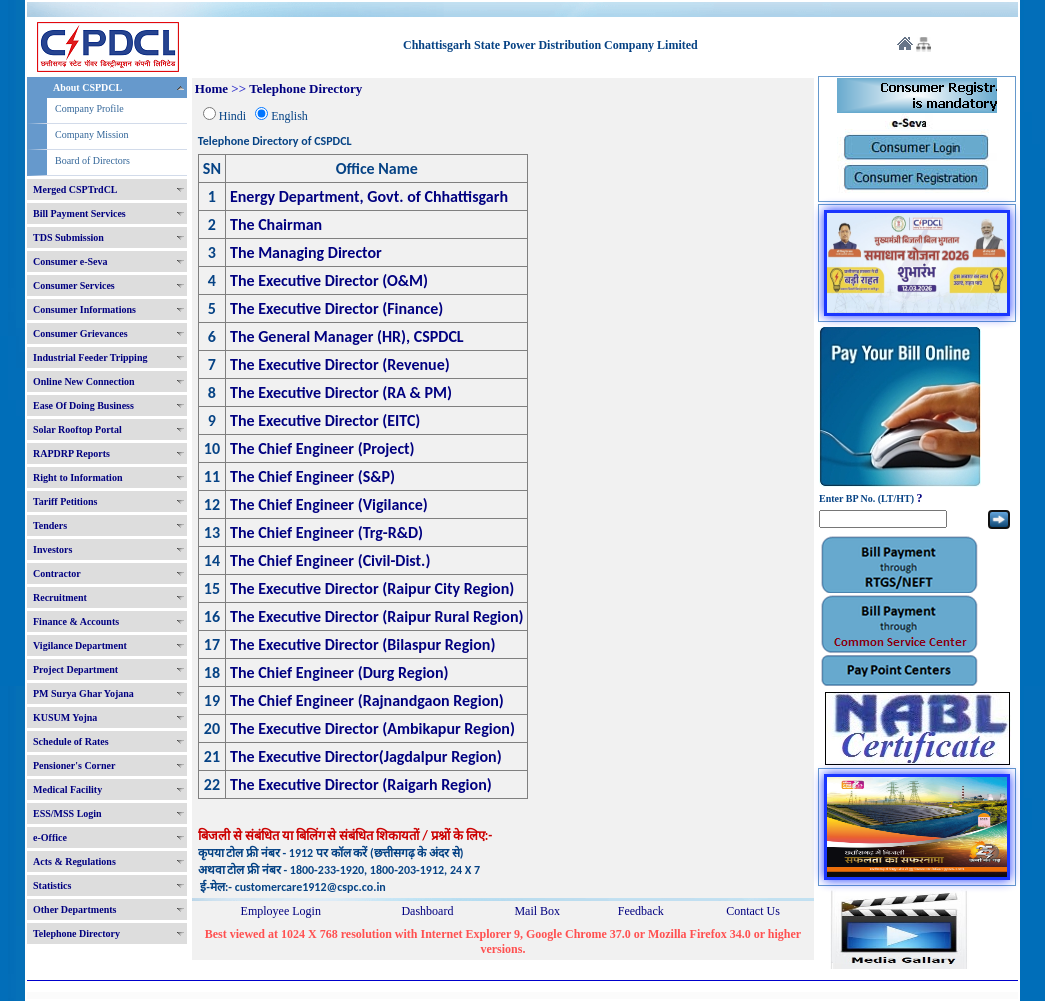  Describe the element at coordinates (68, 237) in the screenshot. I see `TDS Submission` at that location.